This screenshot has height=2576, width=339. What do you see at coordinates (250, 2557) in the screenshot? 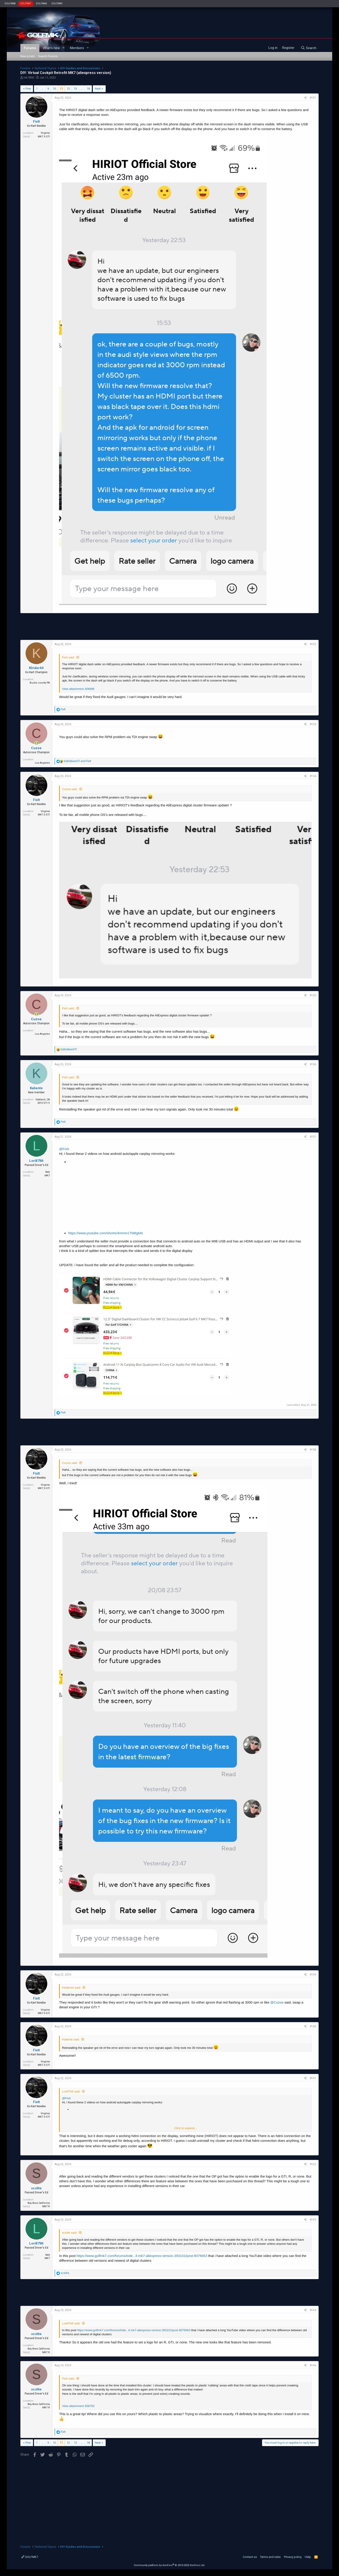
I see `Contact us` at bounding box center [250, 2557].